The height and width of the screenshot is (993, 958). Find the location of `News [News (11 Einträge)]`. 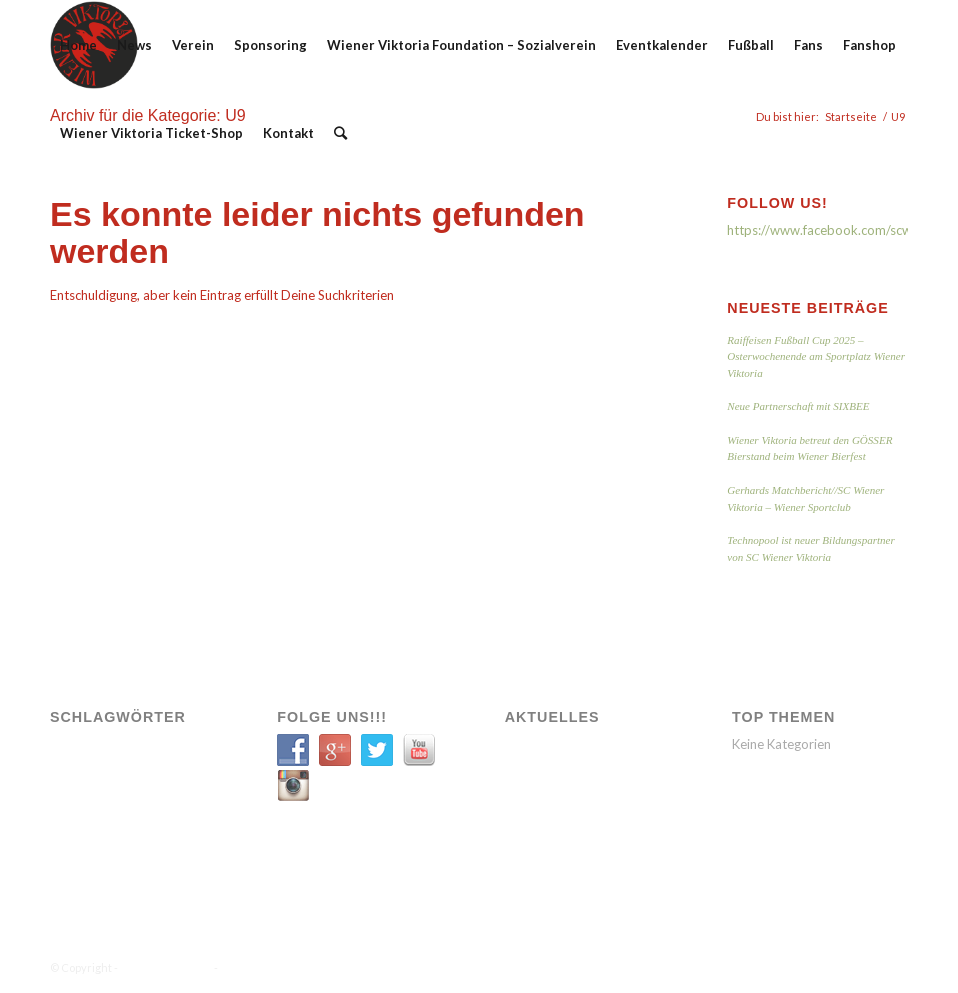

News [News (11 Einträge)] is located at coordinates (73, 776).